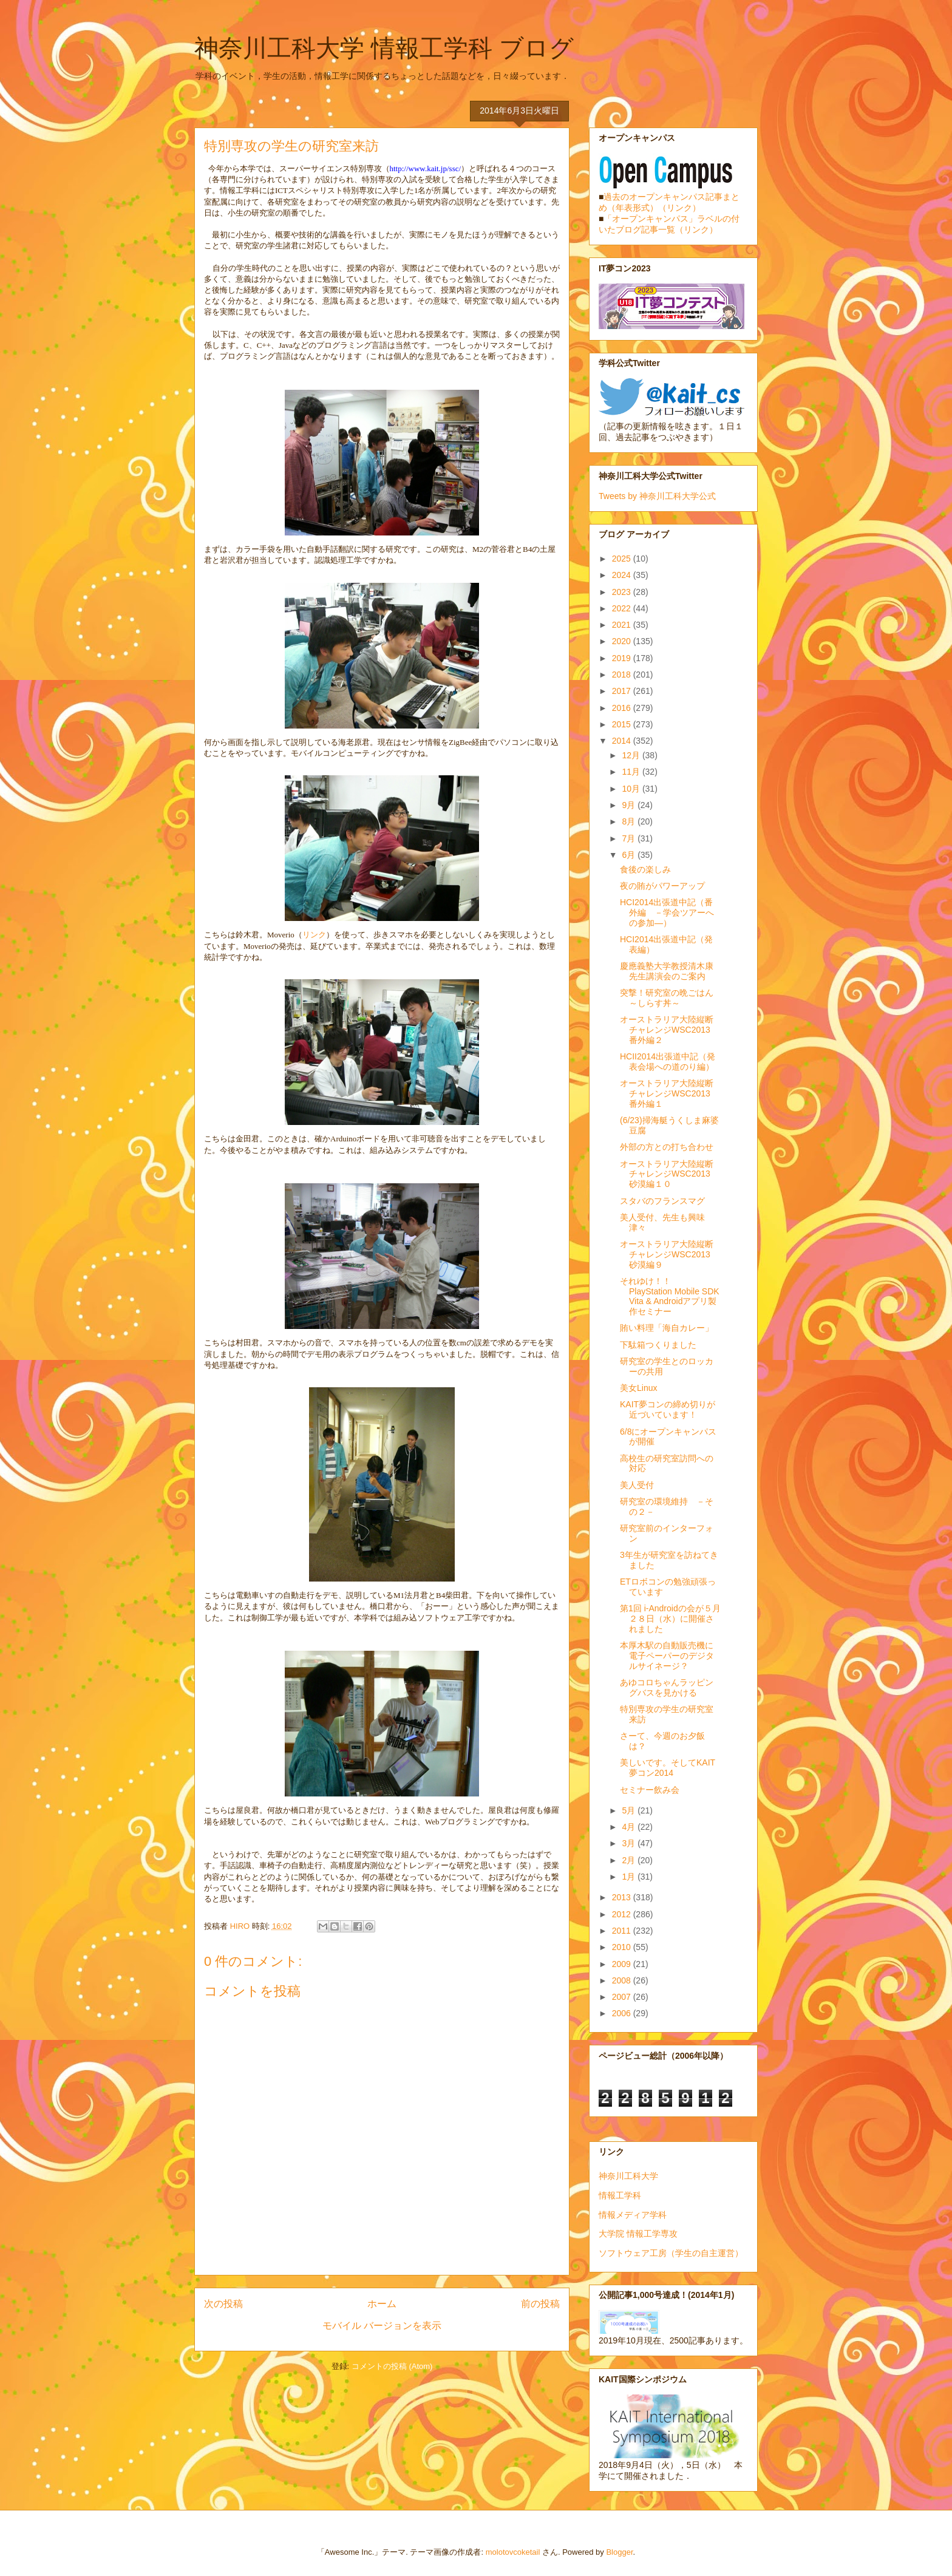 Image resolution: width=952 pixels, height=2576 pixels. What do you see at coordinates (657, 496) in the screenshot?
I see `Tweets by 神奈川工科大学公式` at bounding box center [657, 496].